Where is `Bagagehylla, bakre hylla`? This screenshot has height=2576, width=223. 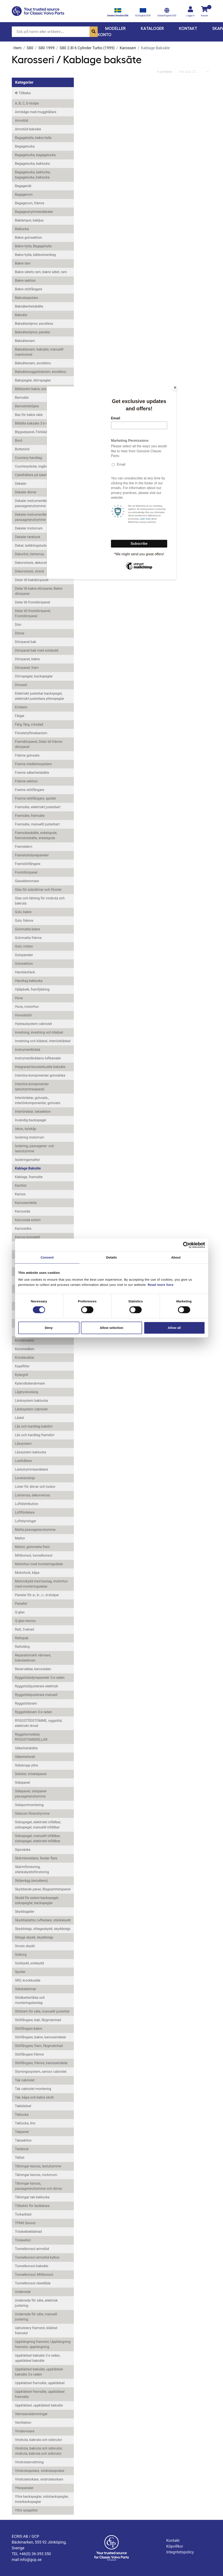 Bagagehylla, bakre hylla is located at coordinates (33, 138).